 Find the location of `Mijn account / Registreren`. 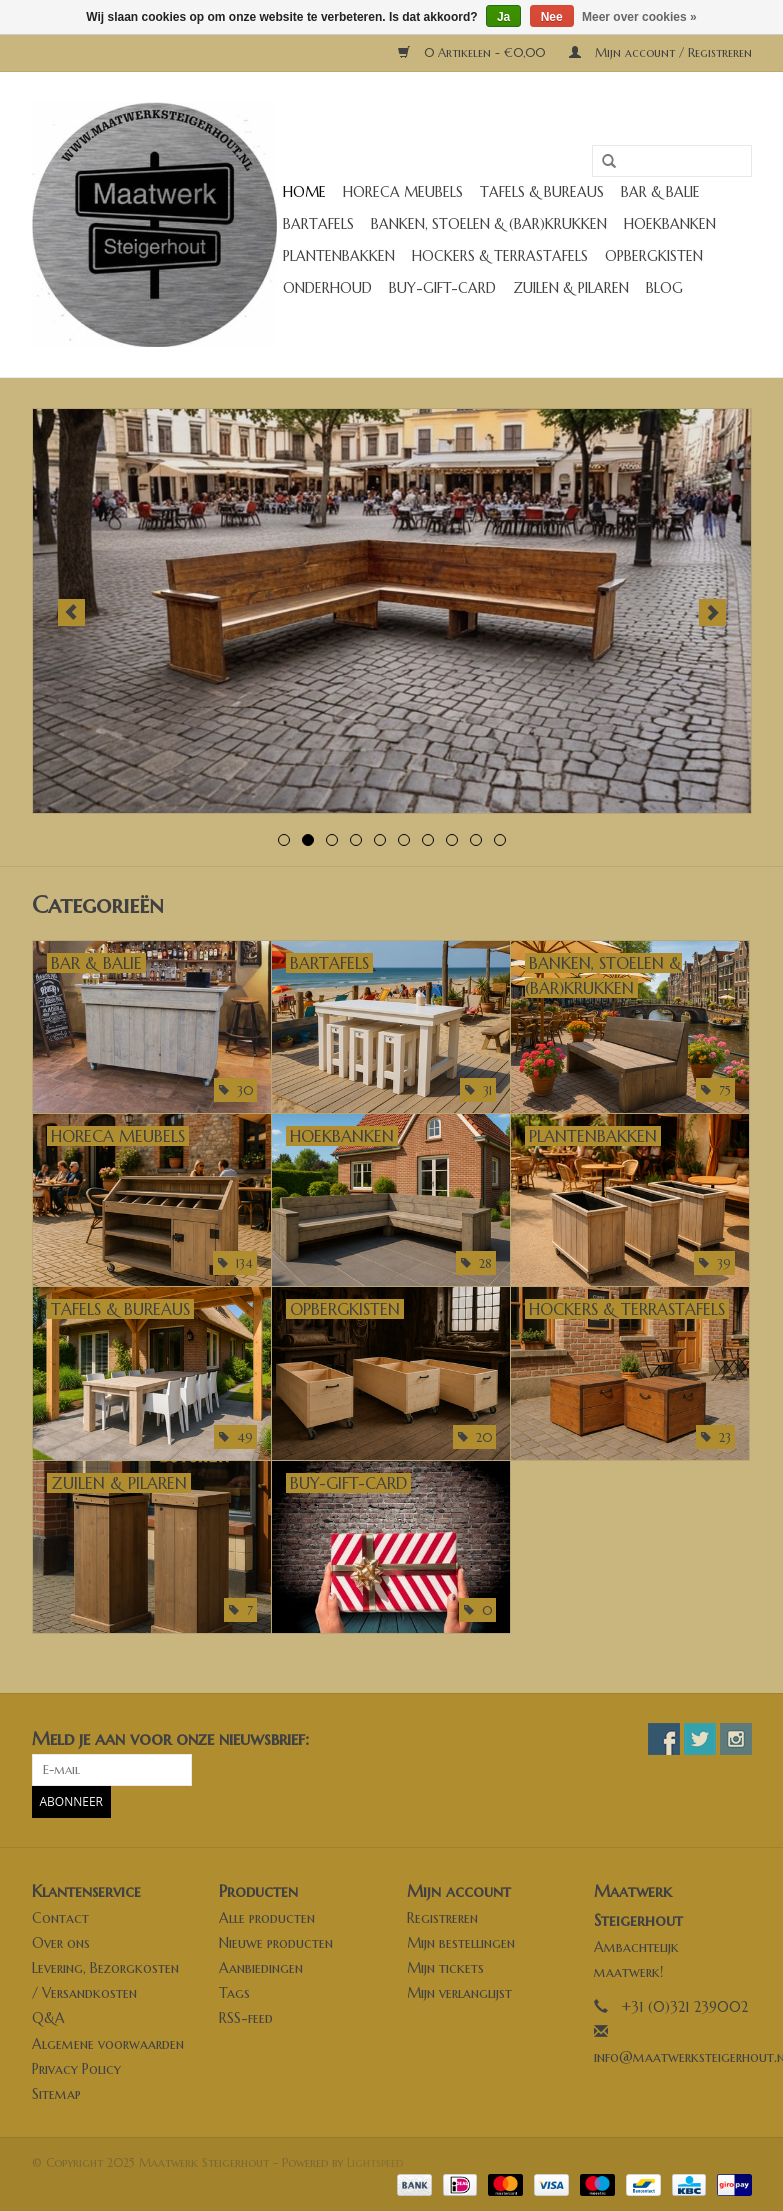

Mijn account / Registreren is located at coordinates (660, 52).